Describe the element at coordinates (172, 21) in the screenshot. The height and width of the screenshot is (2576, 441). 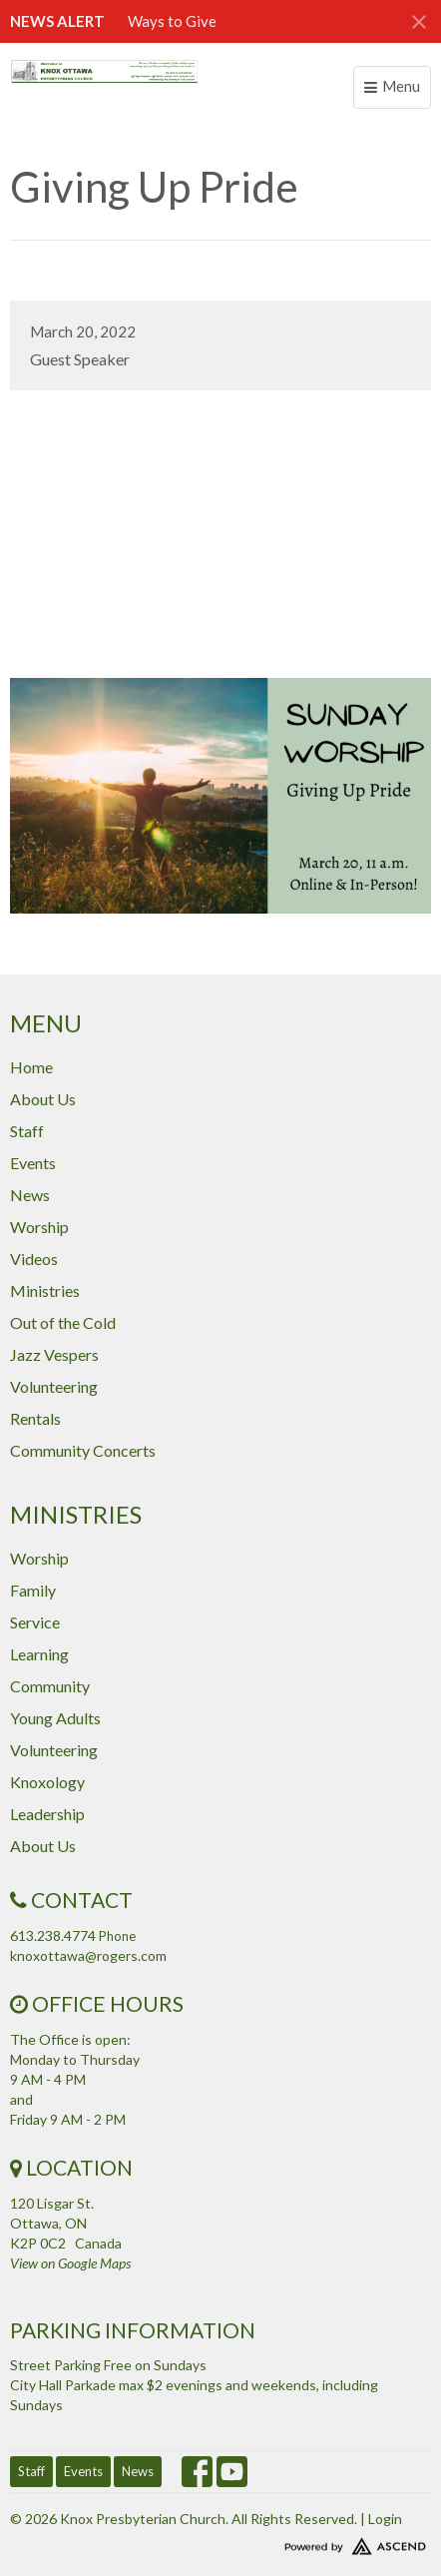
I see `Ways to Give` at that location.